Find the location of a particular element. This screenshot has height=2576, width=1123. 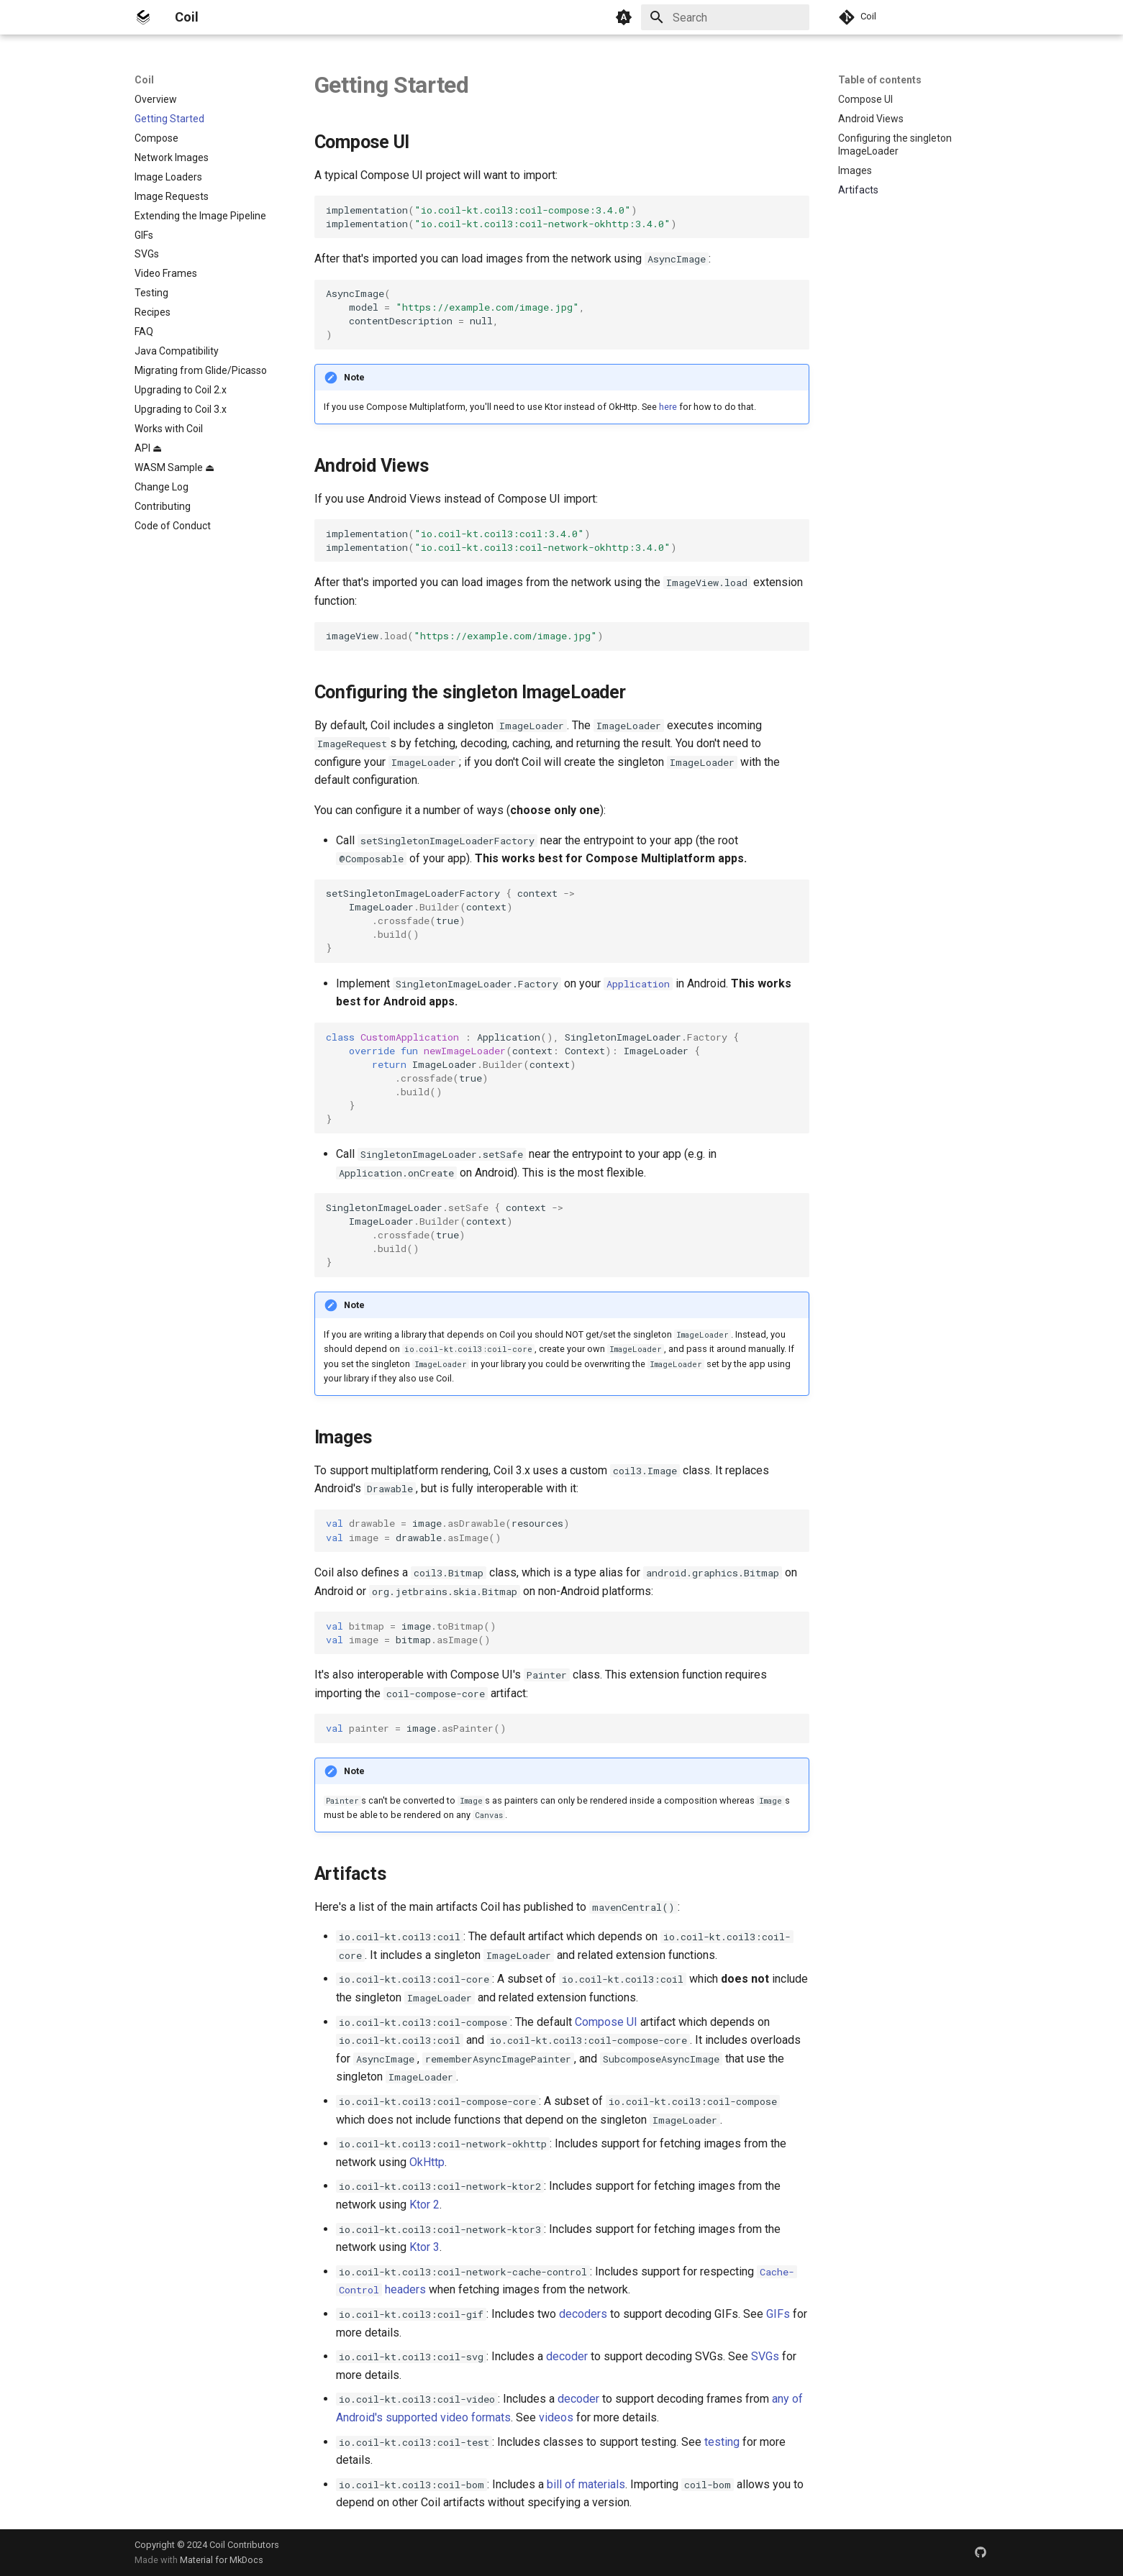

Compose UI is located at coordinates (606, 2022).